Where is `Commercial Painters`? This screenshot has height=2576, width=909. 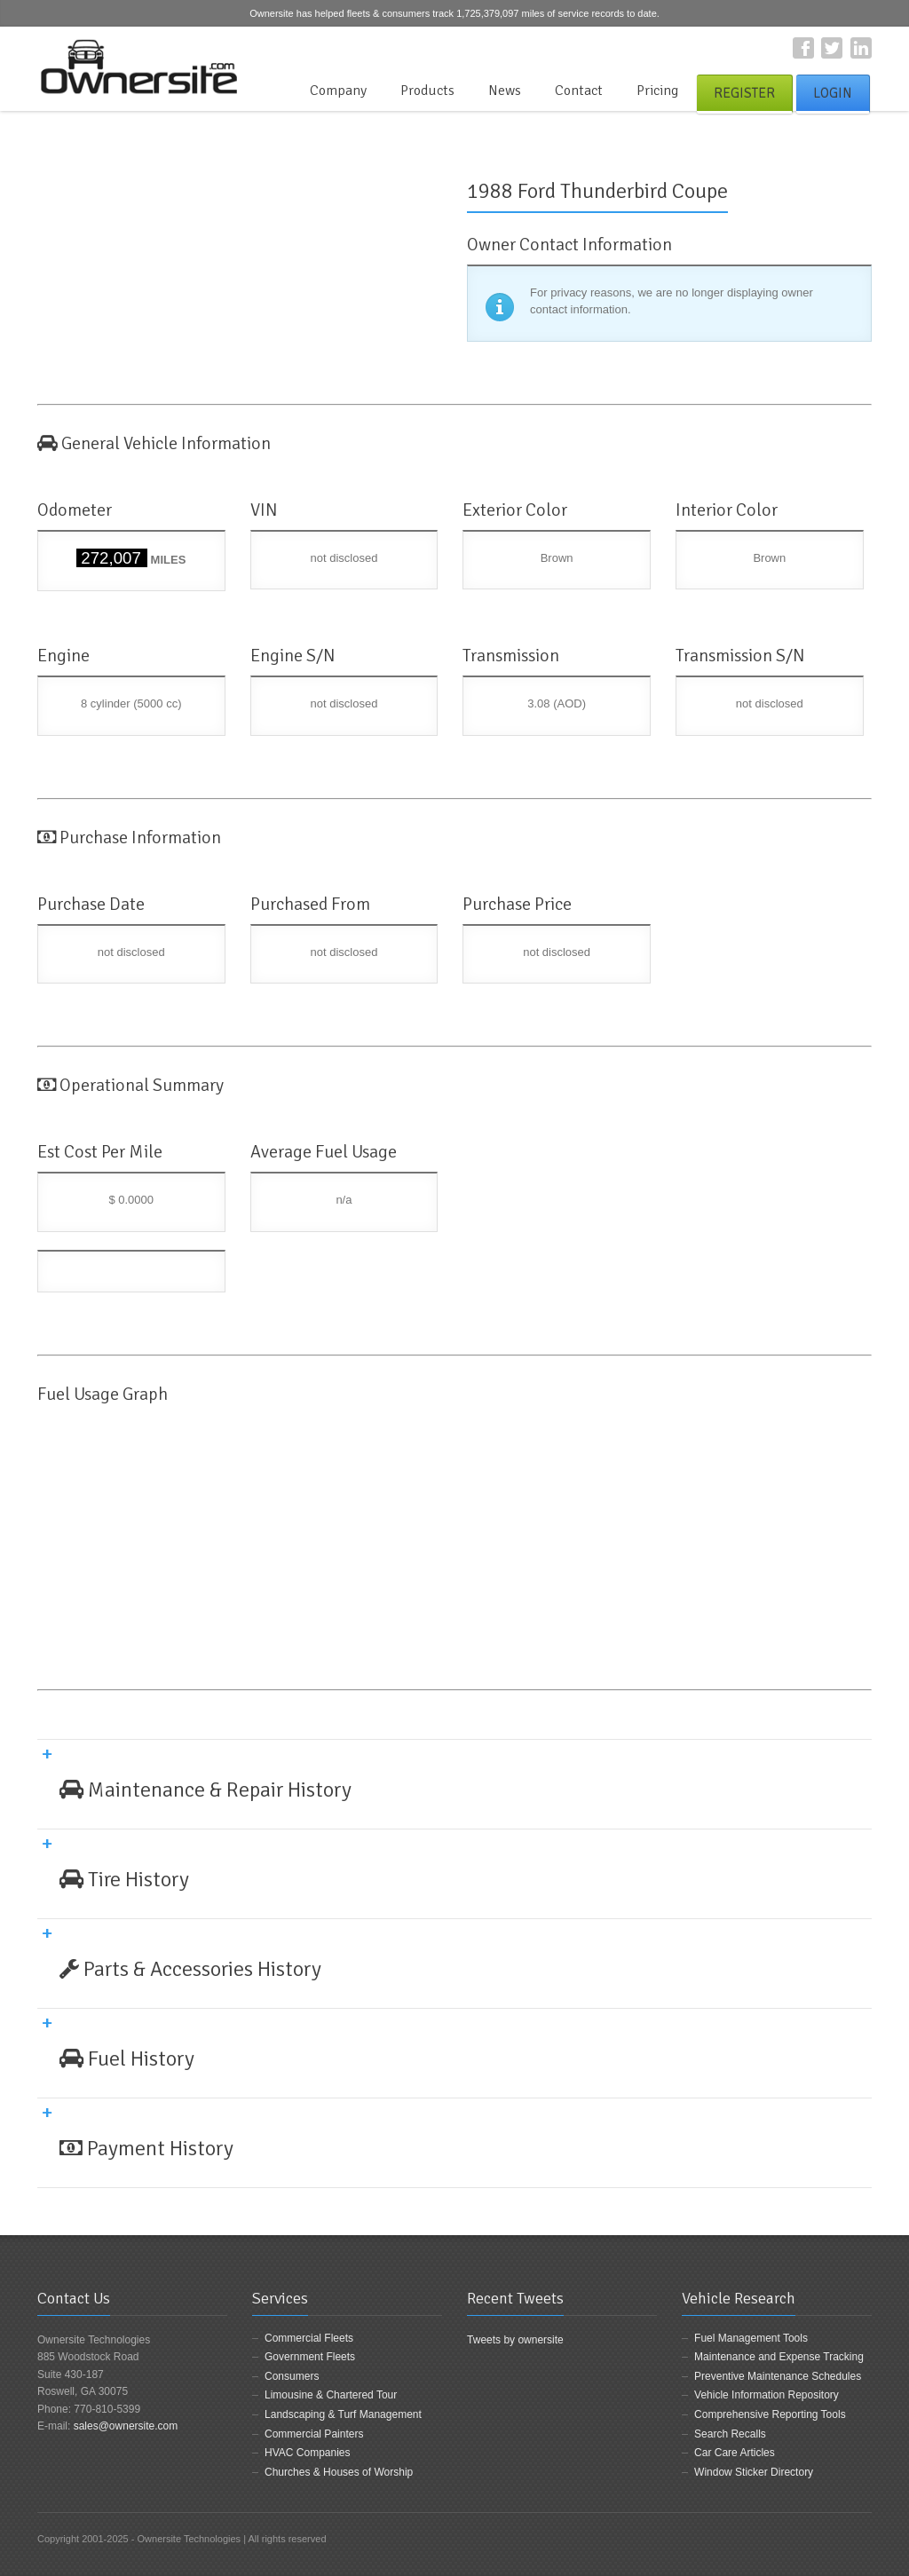 Commercial Painters is located at coordinates (314, 2434).